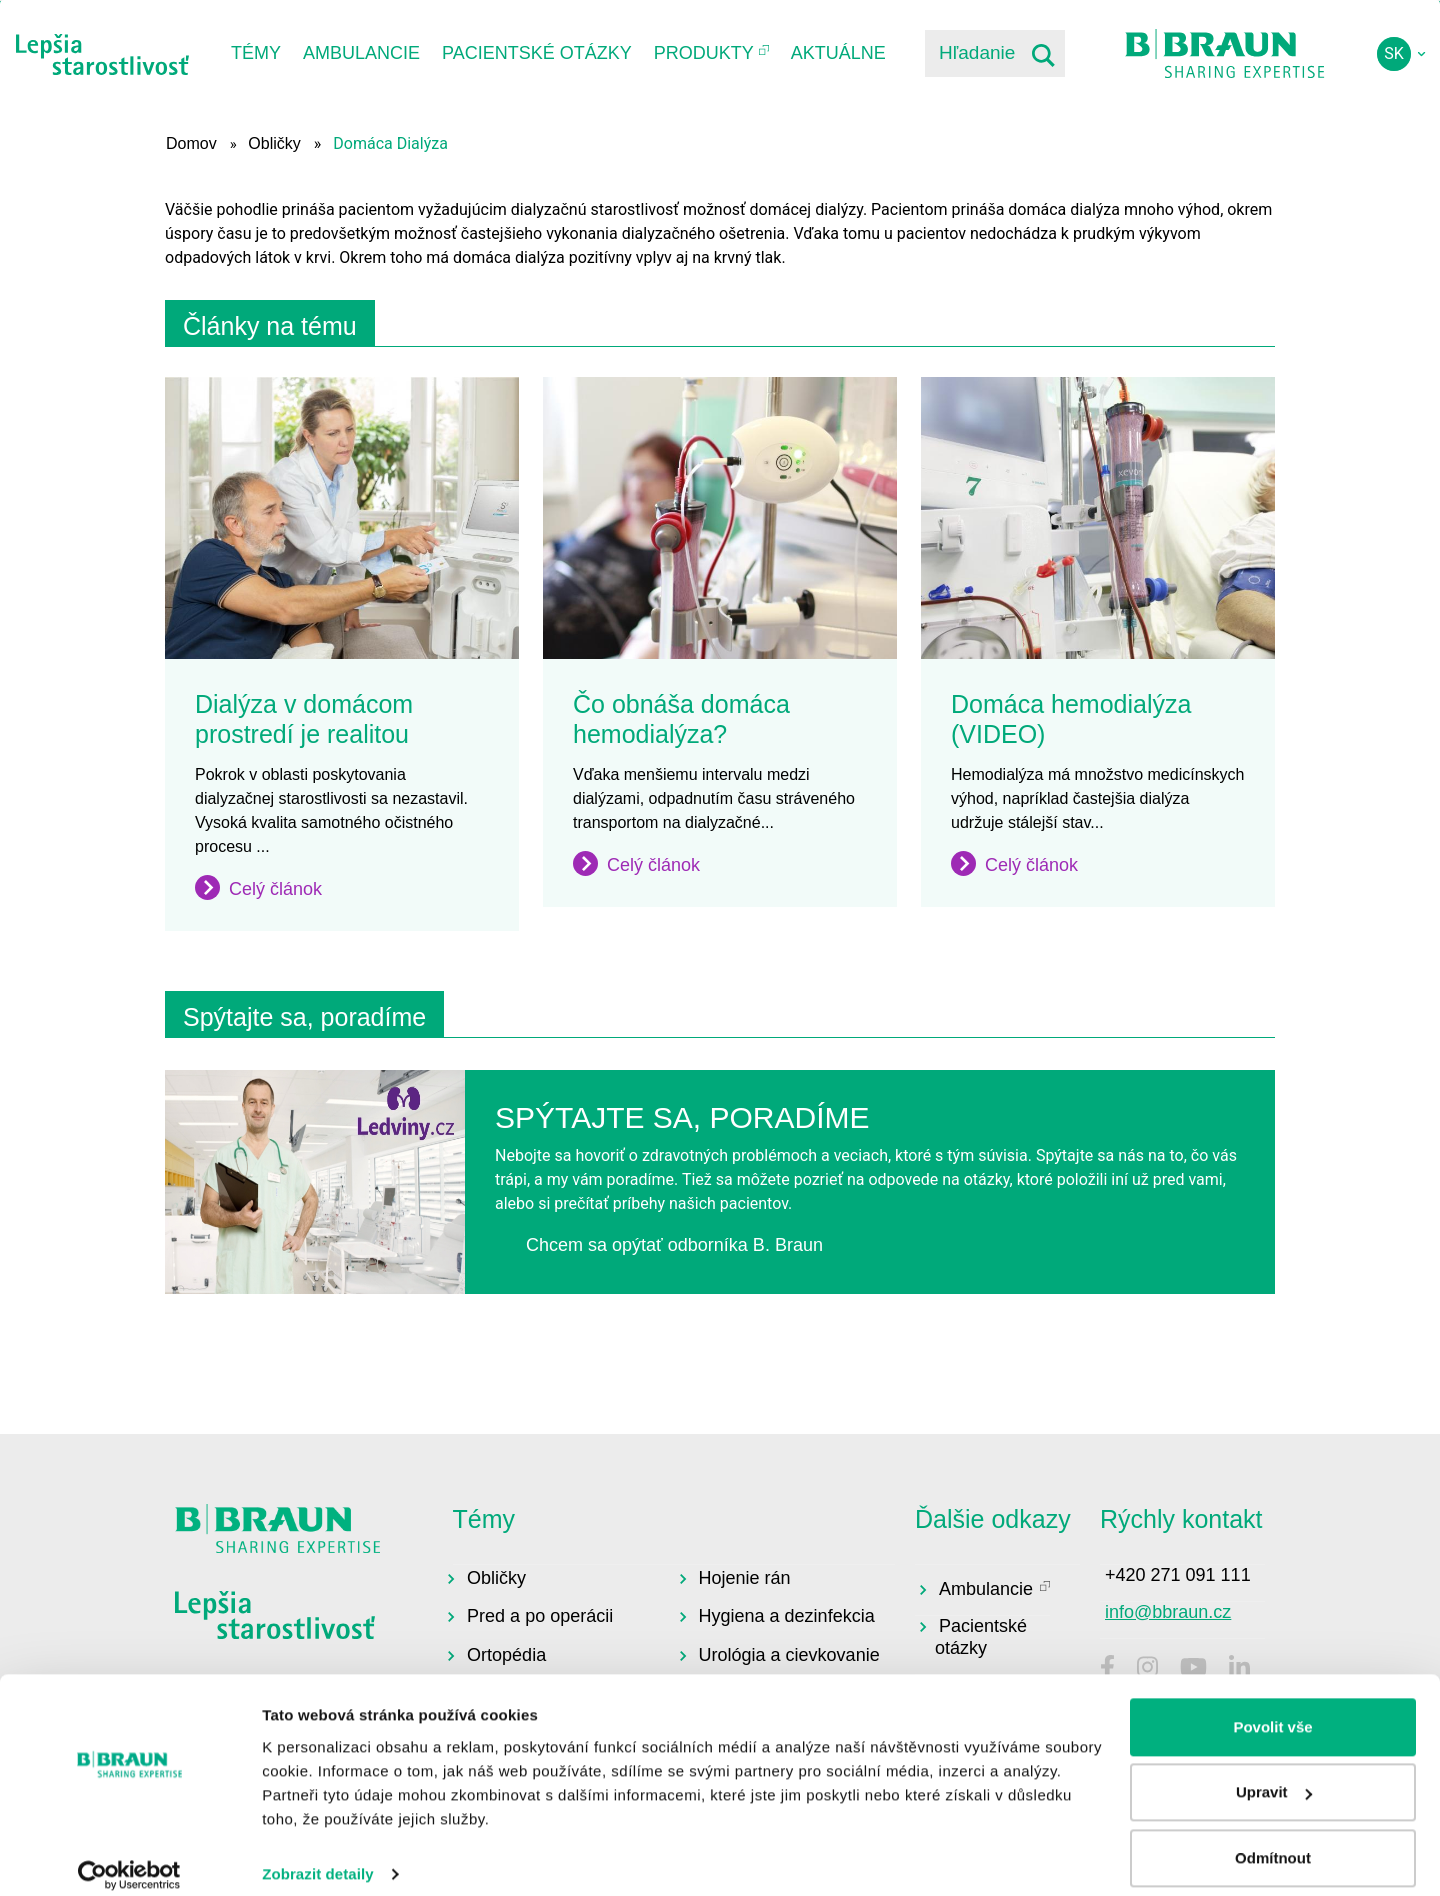 This screenshot has width=1440, height=1896. What do you see at coordinates (361, 53) in the screenshot?
I see `Ambulancie` at bounding box center [361, 53].